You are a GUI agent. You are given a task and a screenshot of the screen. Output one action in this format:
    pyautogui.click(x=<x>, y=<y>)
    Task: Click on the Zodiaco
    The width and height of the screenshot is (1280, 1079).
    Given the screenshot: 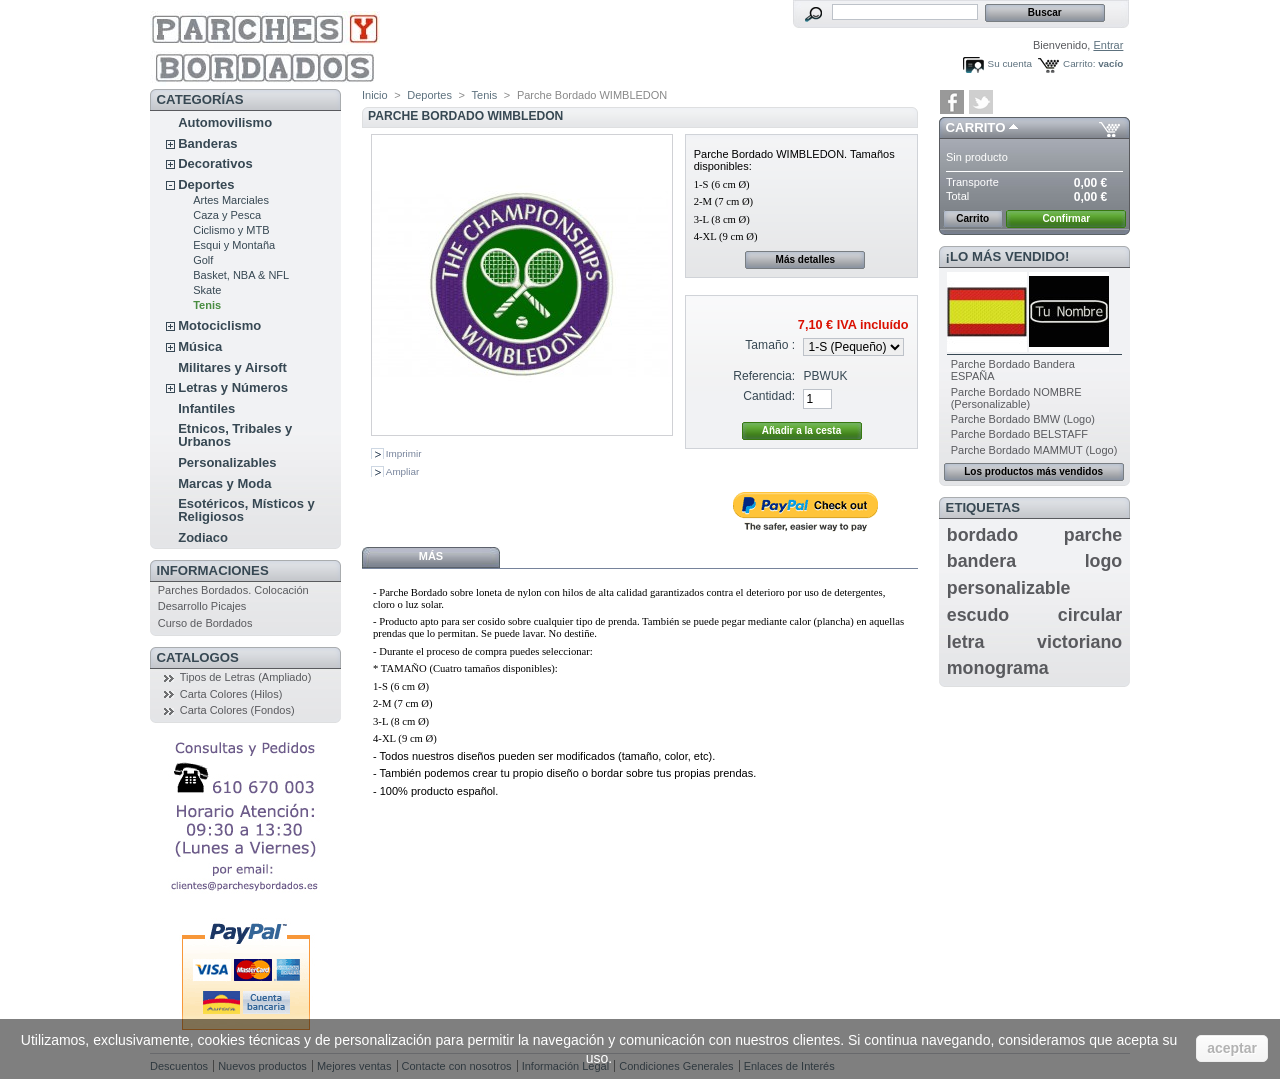 What is the action you would take?
    pyautogui.click(x=203, y=537)
    